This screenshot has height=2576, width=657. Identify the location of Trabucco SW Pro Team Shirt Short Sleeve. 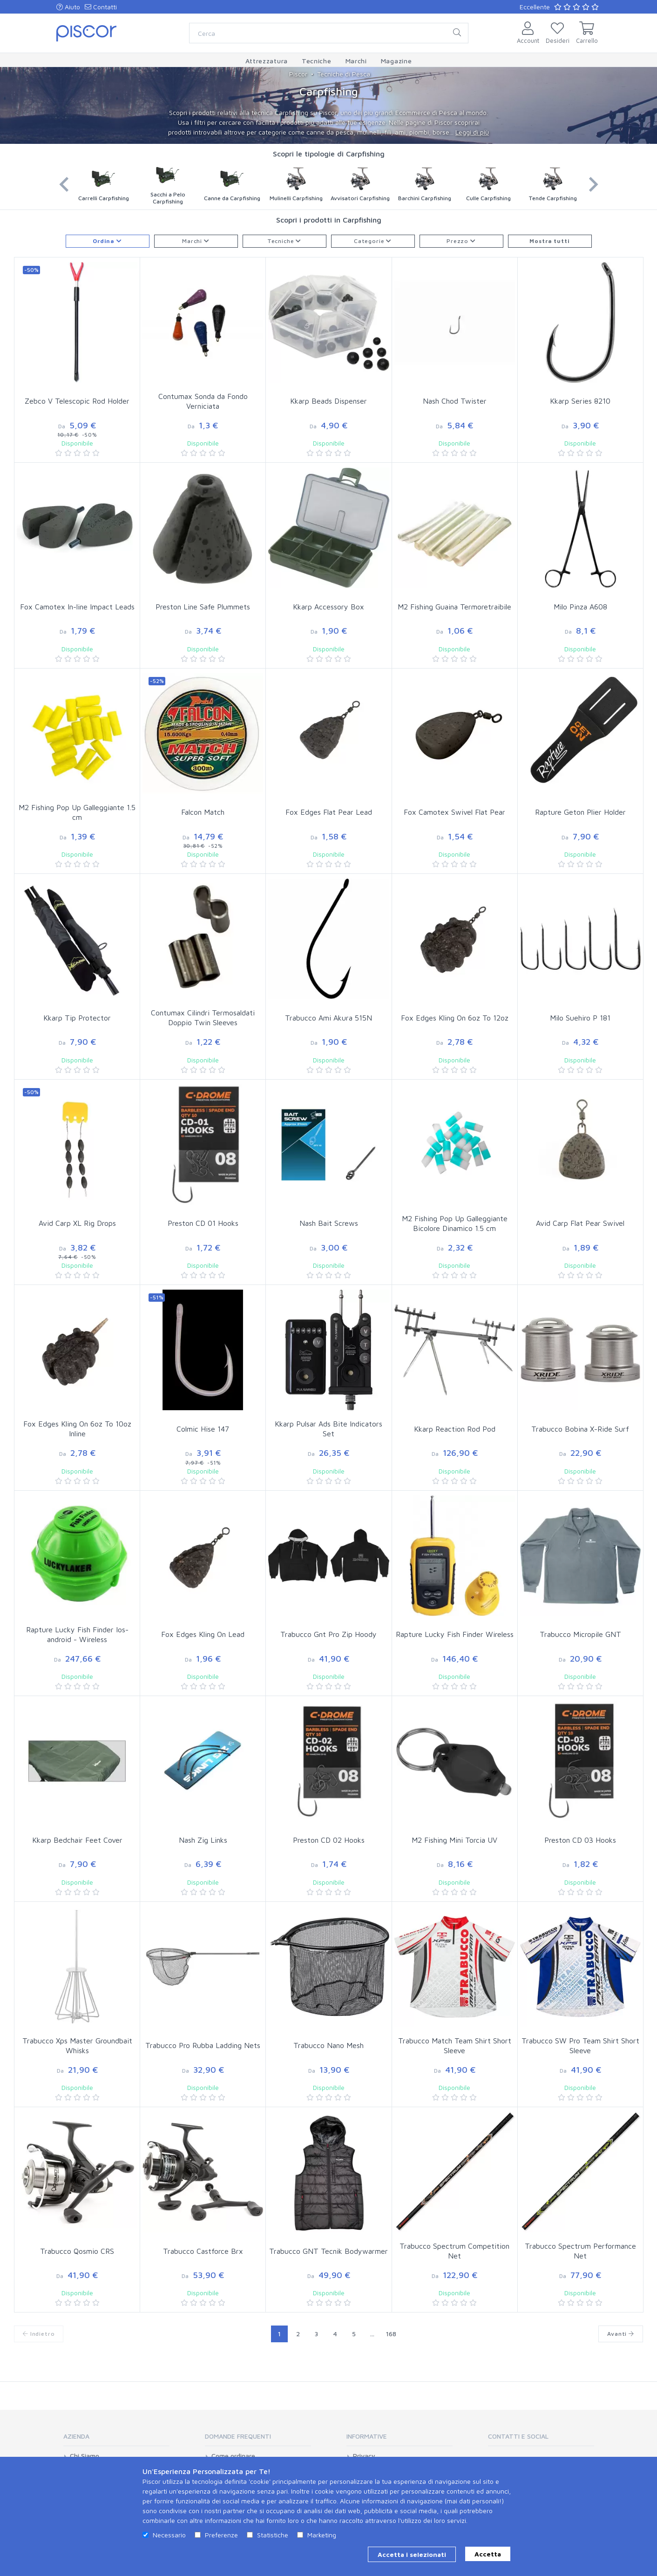
(580, 2045).